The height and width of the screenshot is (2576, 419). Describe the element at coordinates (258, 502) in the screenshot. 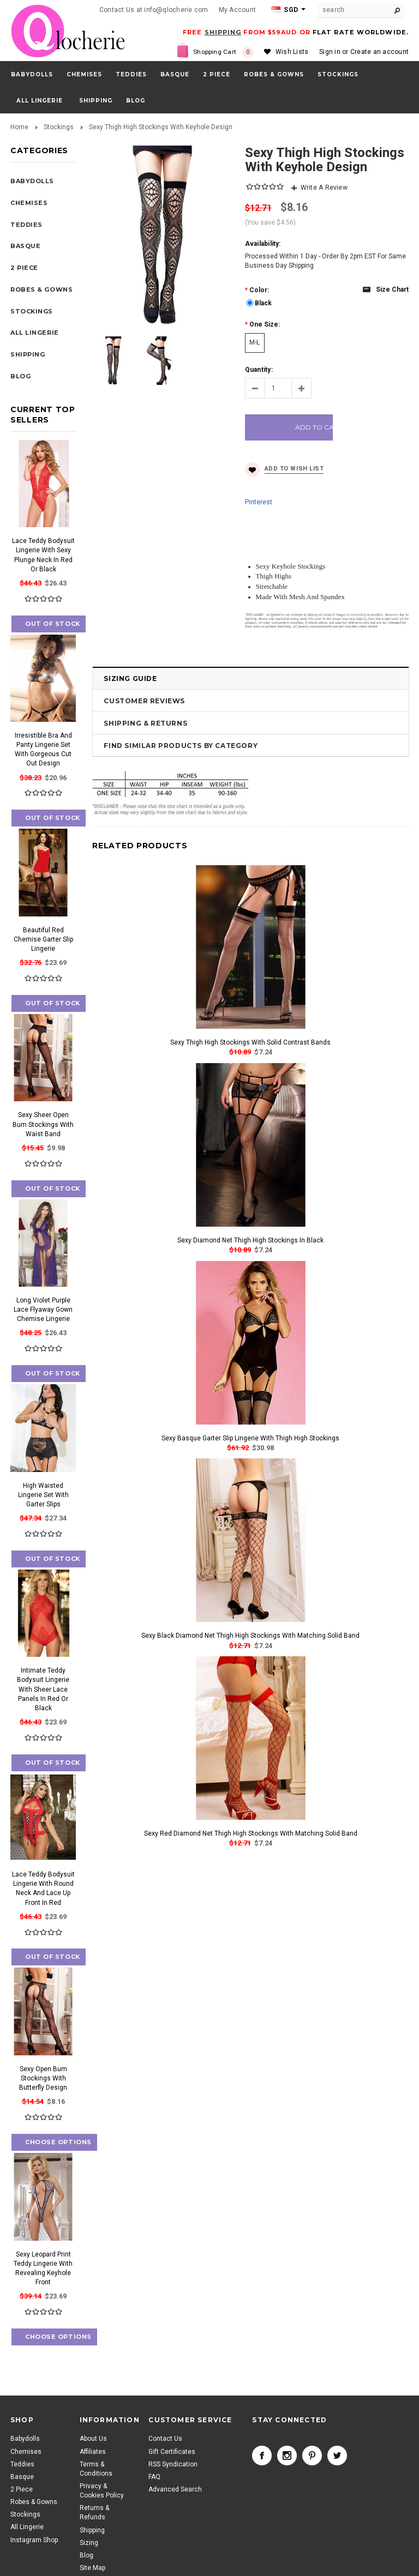

I see `Pinterest` at that location.